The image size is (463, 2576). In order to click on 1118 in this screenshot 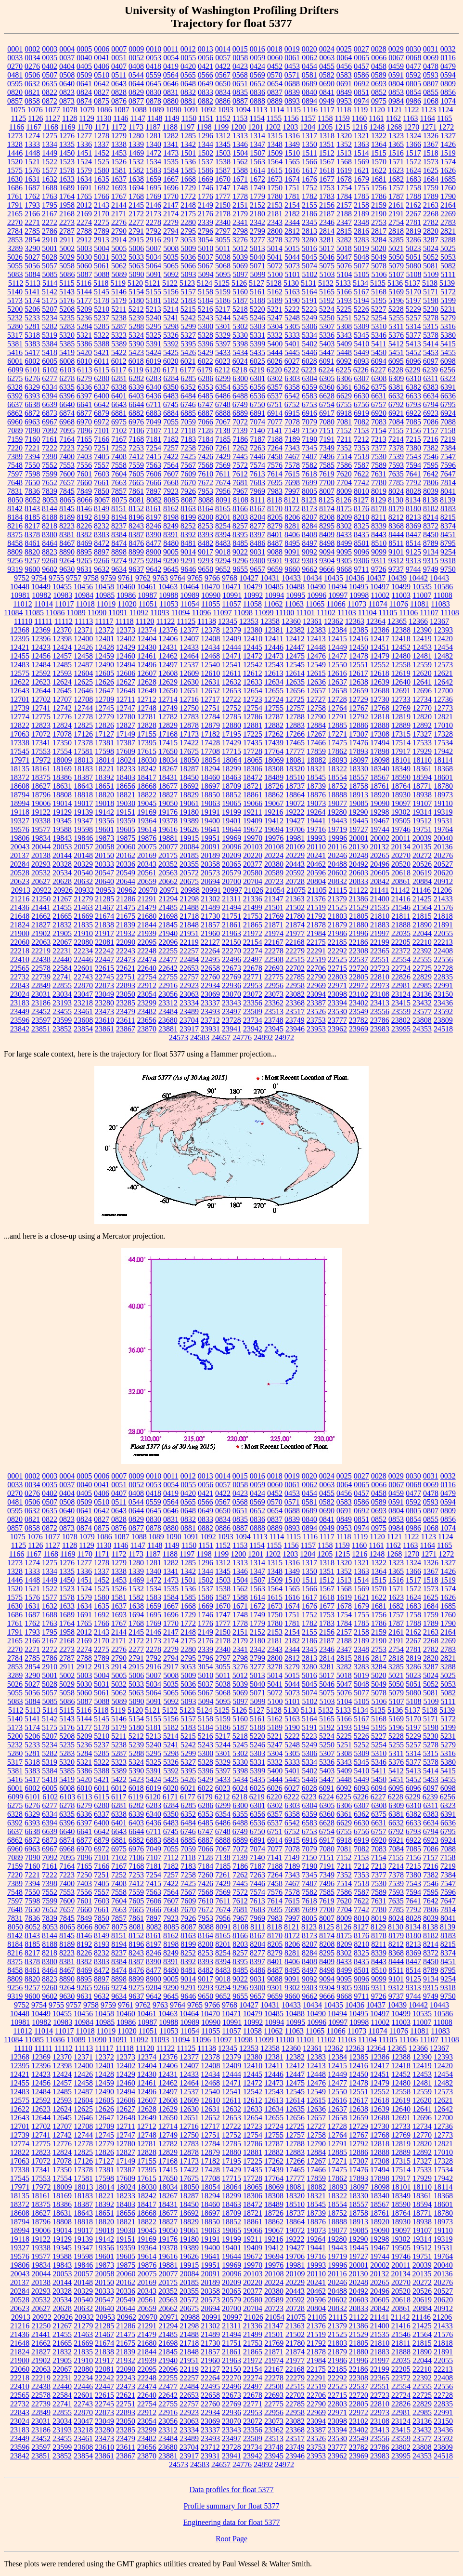, I will do `click(343, 110)`.